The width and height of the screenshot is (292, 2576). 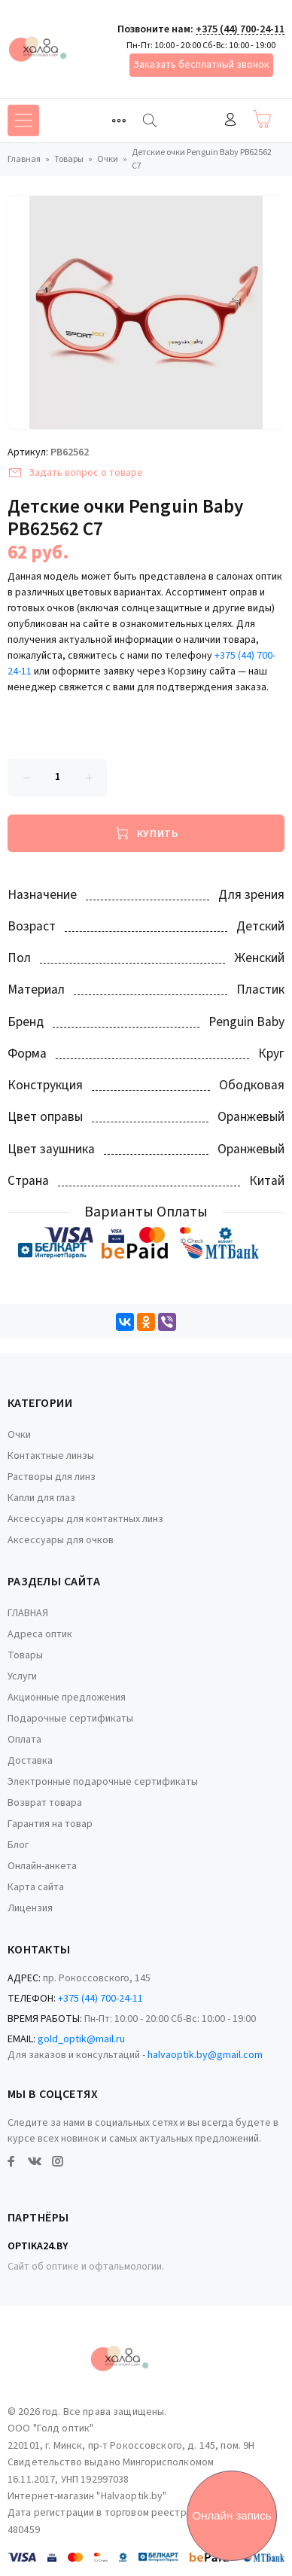 I want to click on [Toggle navigation], so click(x=118, y=120).